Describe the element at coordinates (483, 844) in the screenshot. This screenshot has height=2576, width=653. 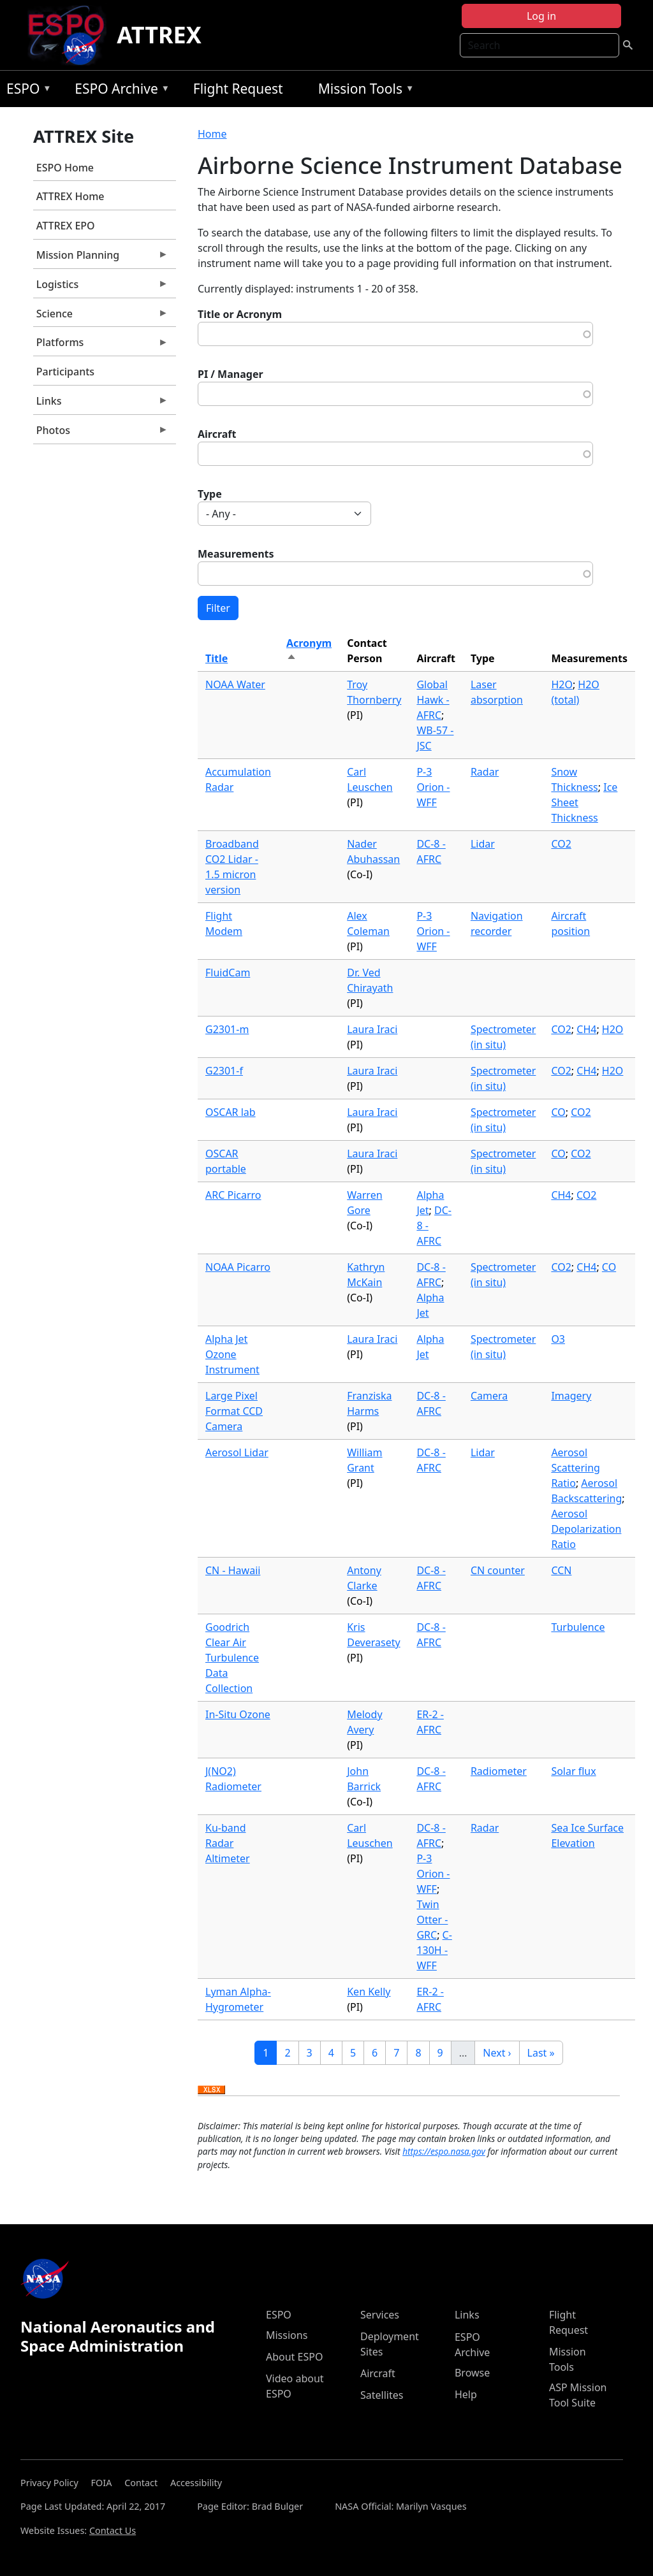
I see `Lidar` at that location.